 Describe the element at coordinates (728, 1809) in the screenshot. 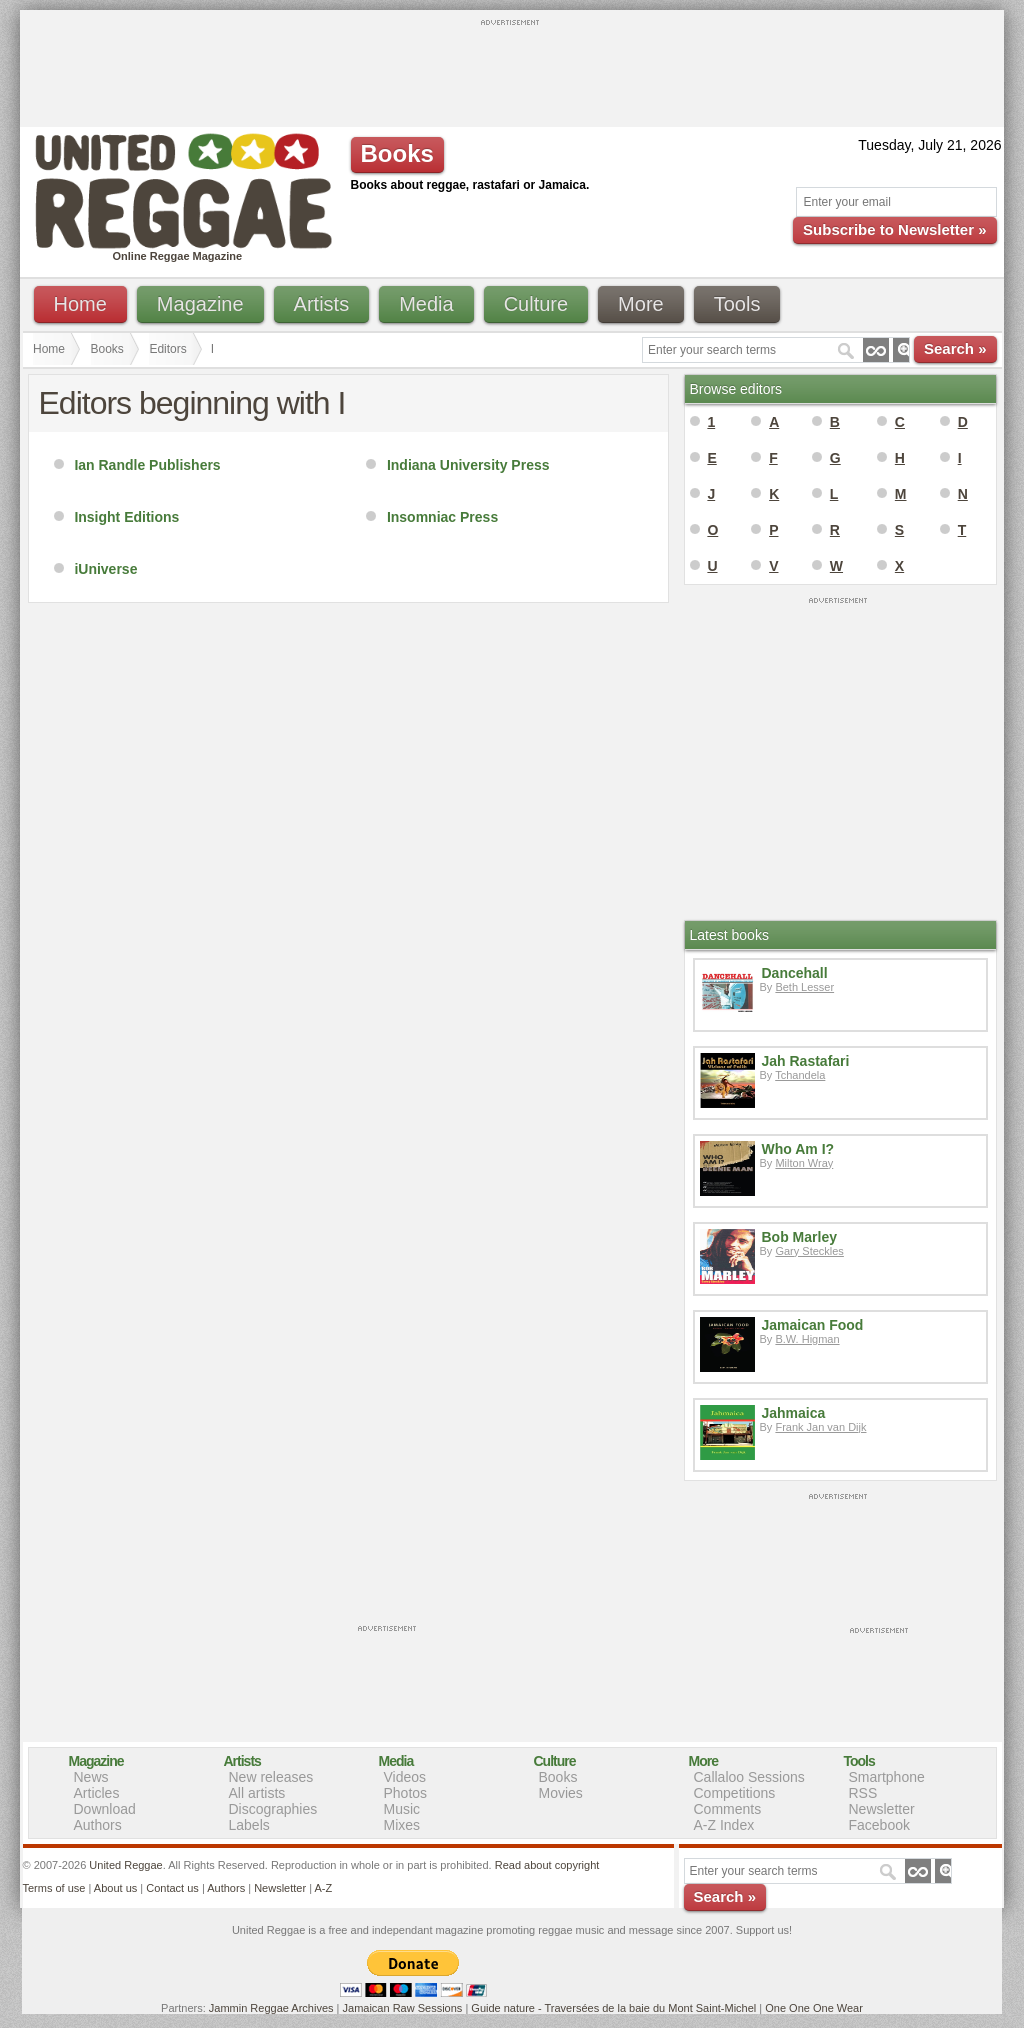

I see `Comments` at that location.